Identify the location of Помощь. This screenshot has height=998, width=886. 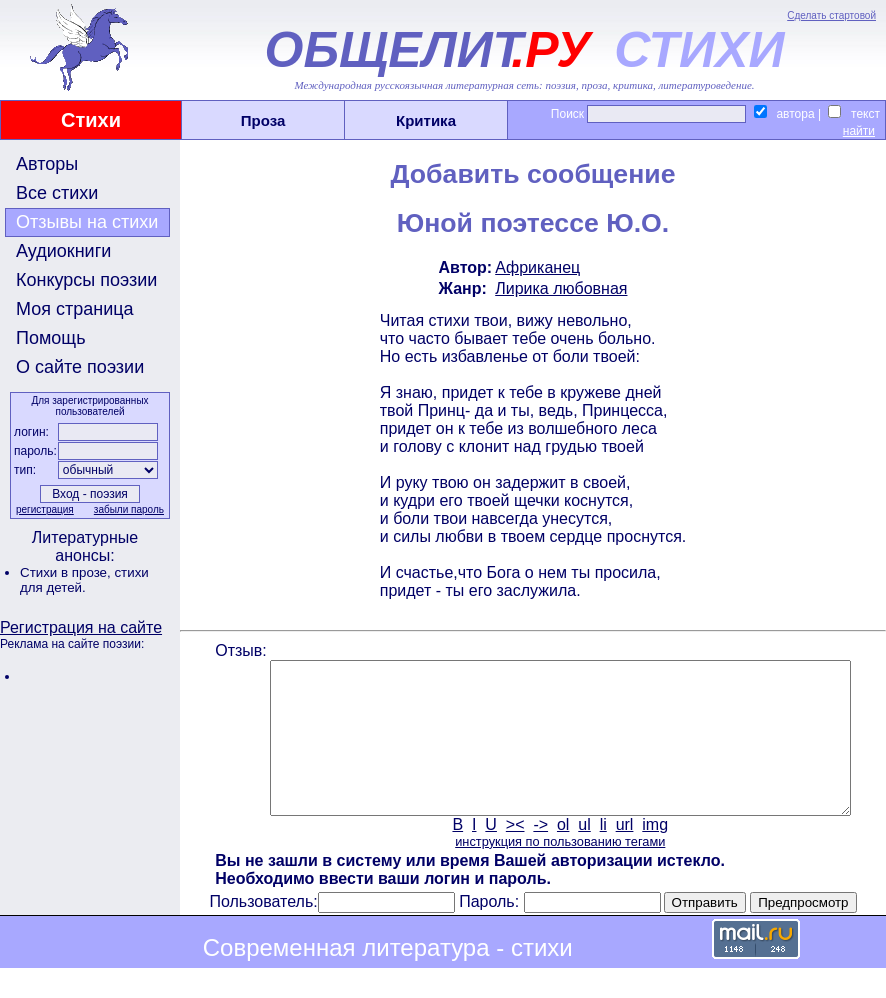
(51, 338).